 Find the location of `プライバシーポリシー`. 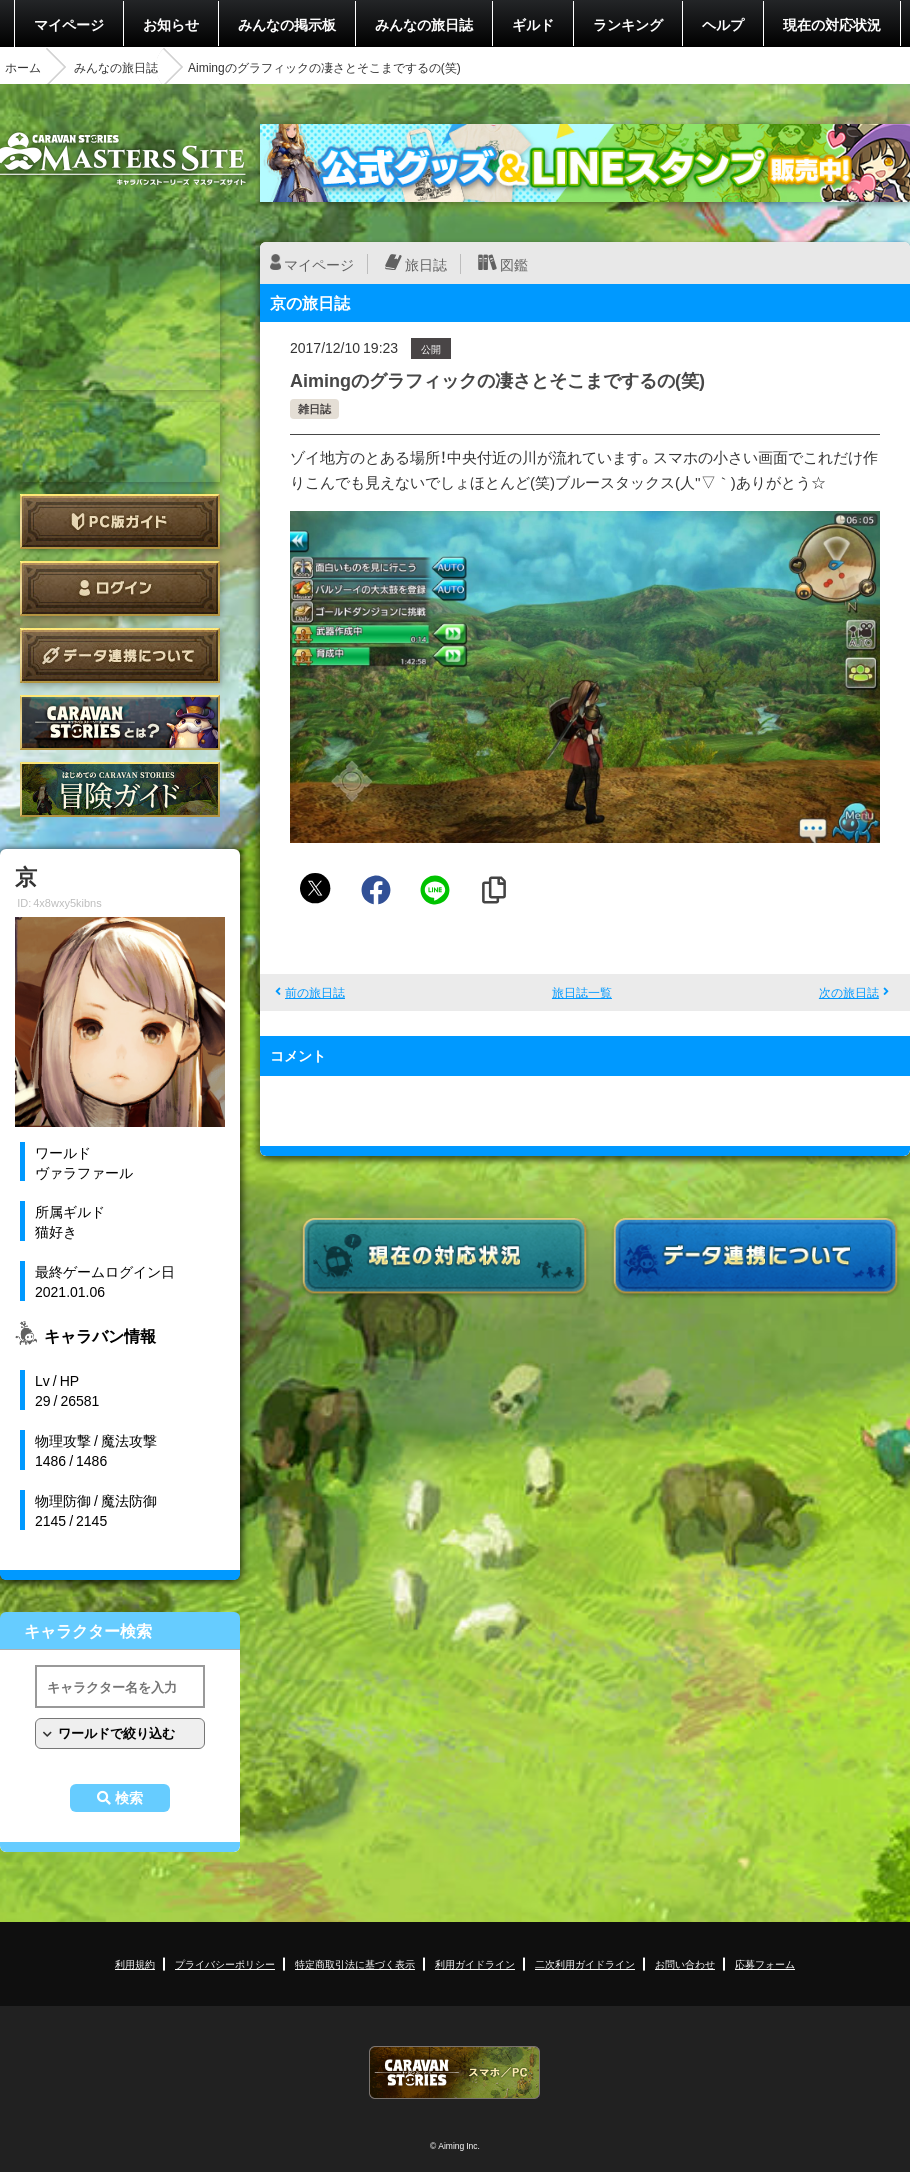

プライバシーポリシー is located at coordinates (225, 1963).